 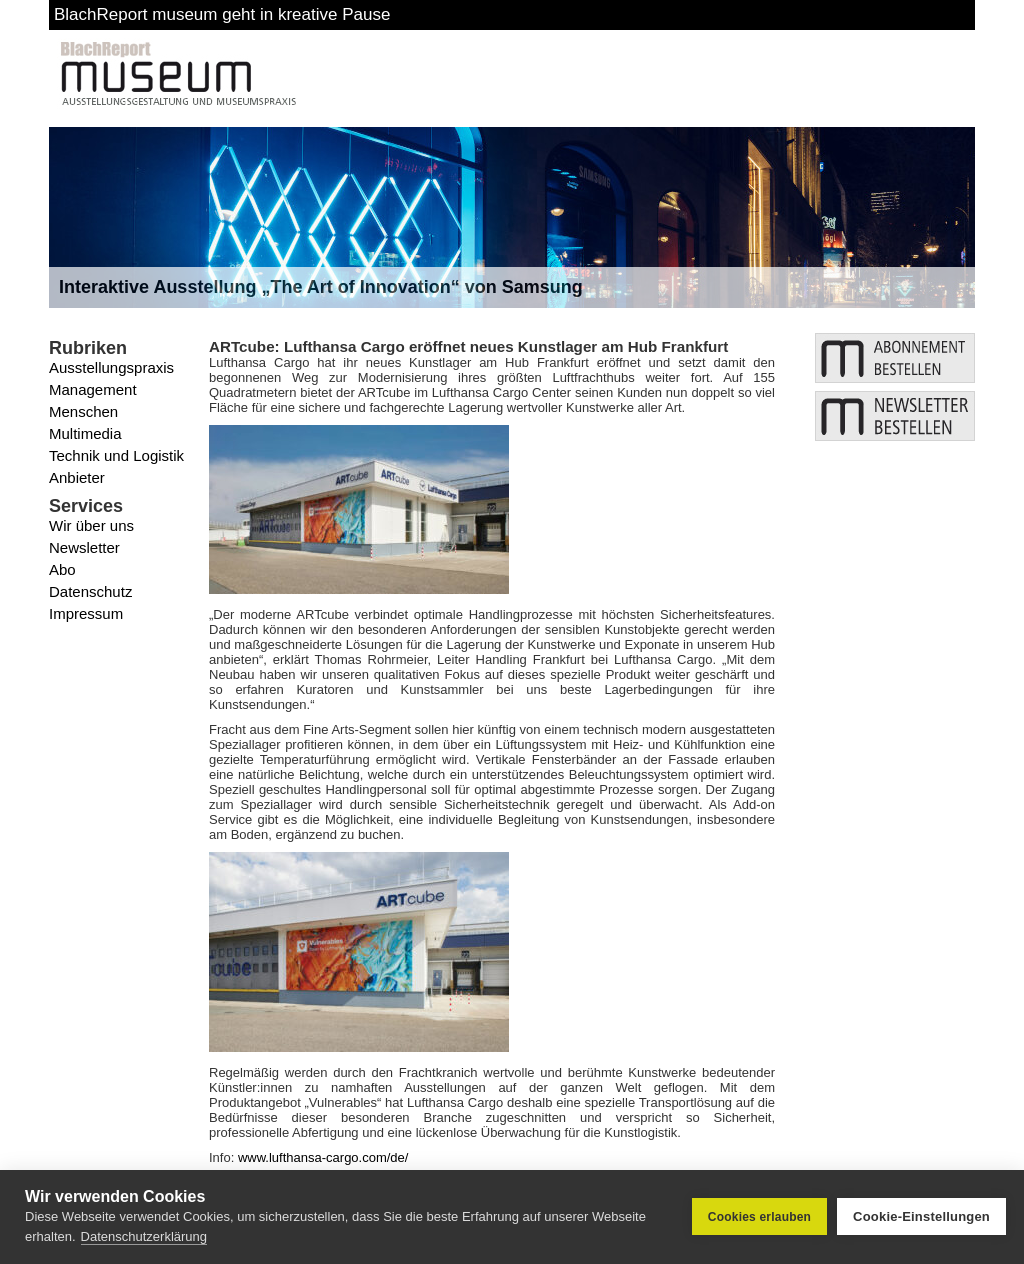 I want to click on Datenschutzerklärung, so click(x=144, y=1236).